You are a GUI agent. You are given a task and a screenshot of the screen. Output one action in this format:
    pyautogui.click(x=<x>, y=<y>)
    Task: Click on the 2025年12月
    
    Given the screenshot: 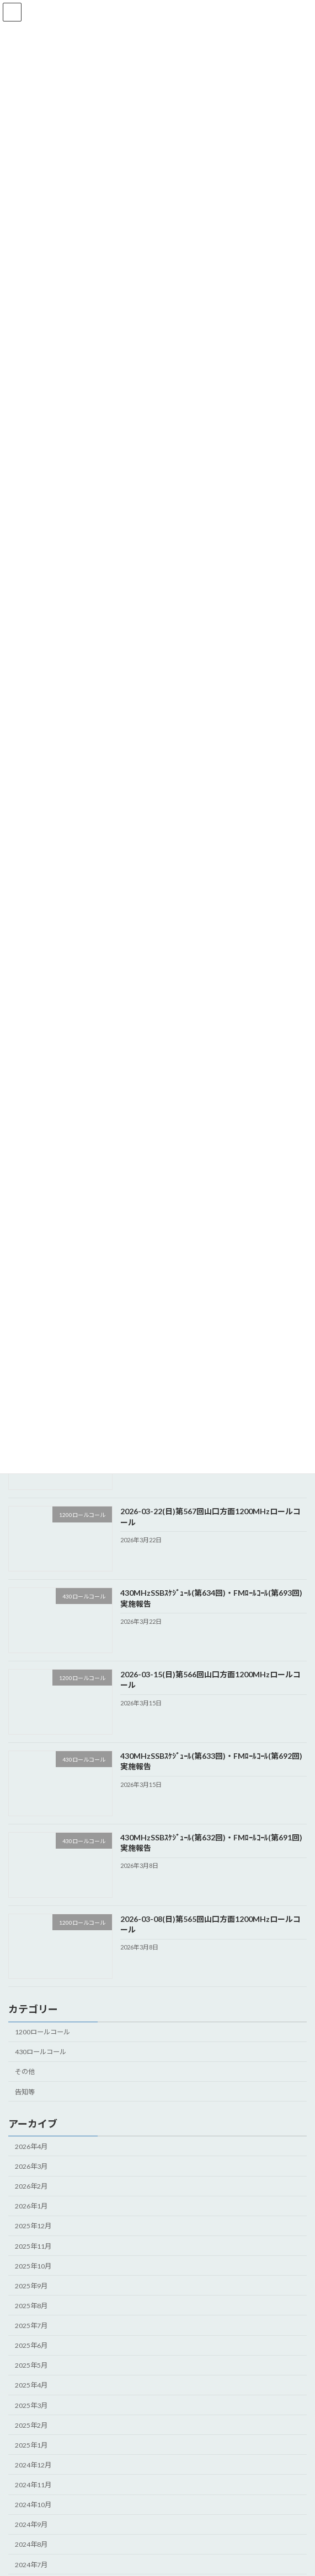 What is the action you would take?
    pyautogui.click(x=33, y=2226)
    